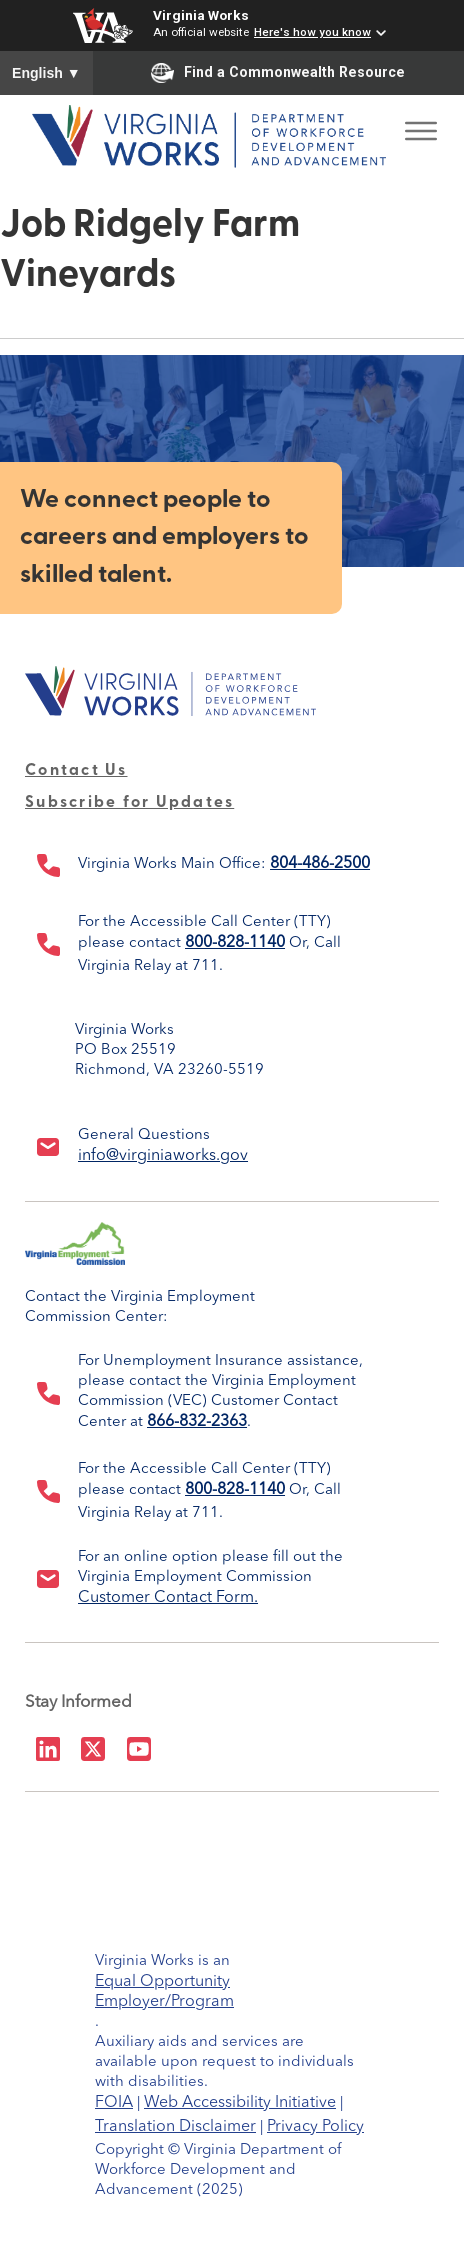 The image size is (464, 2261). What do you see at coordinates (164, 1985) in the screenshot?
I see `Equal Opportunity Employer/Program` at bounding box center [164, 1985].